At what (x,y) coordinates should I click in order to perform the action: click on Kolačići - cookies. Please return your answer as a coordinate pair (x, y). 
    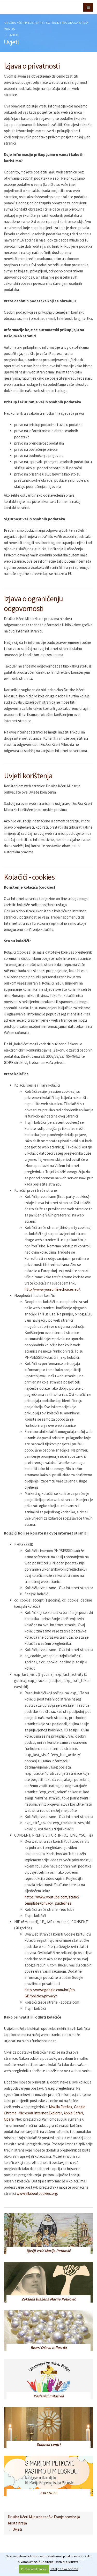
    Looking at the image, I should click on (29, 877).